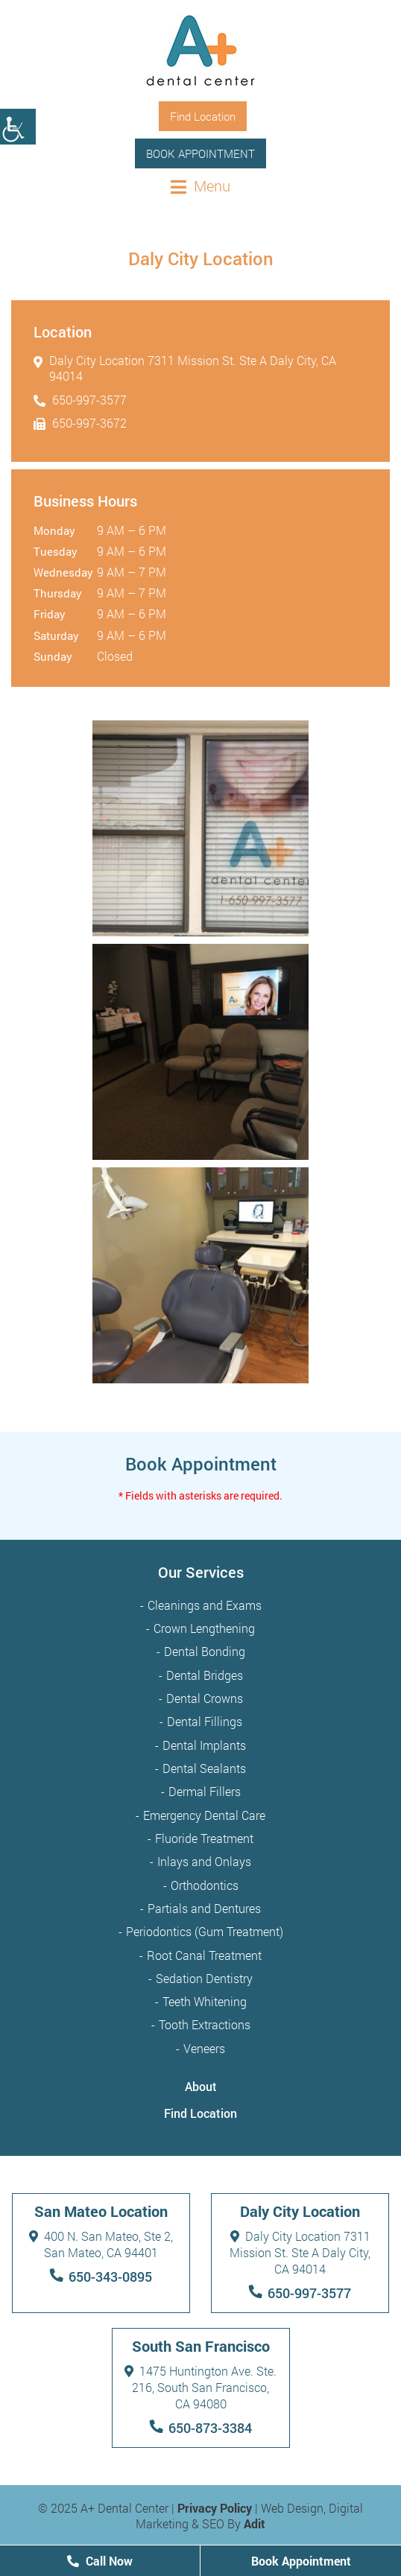  What do you see at coordinates (200, 153) in the screenshot?
I see `Book Appointment` at bounding box center [200, 153].